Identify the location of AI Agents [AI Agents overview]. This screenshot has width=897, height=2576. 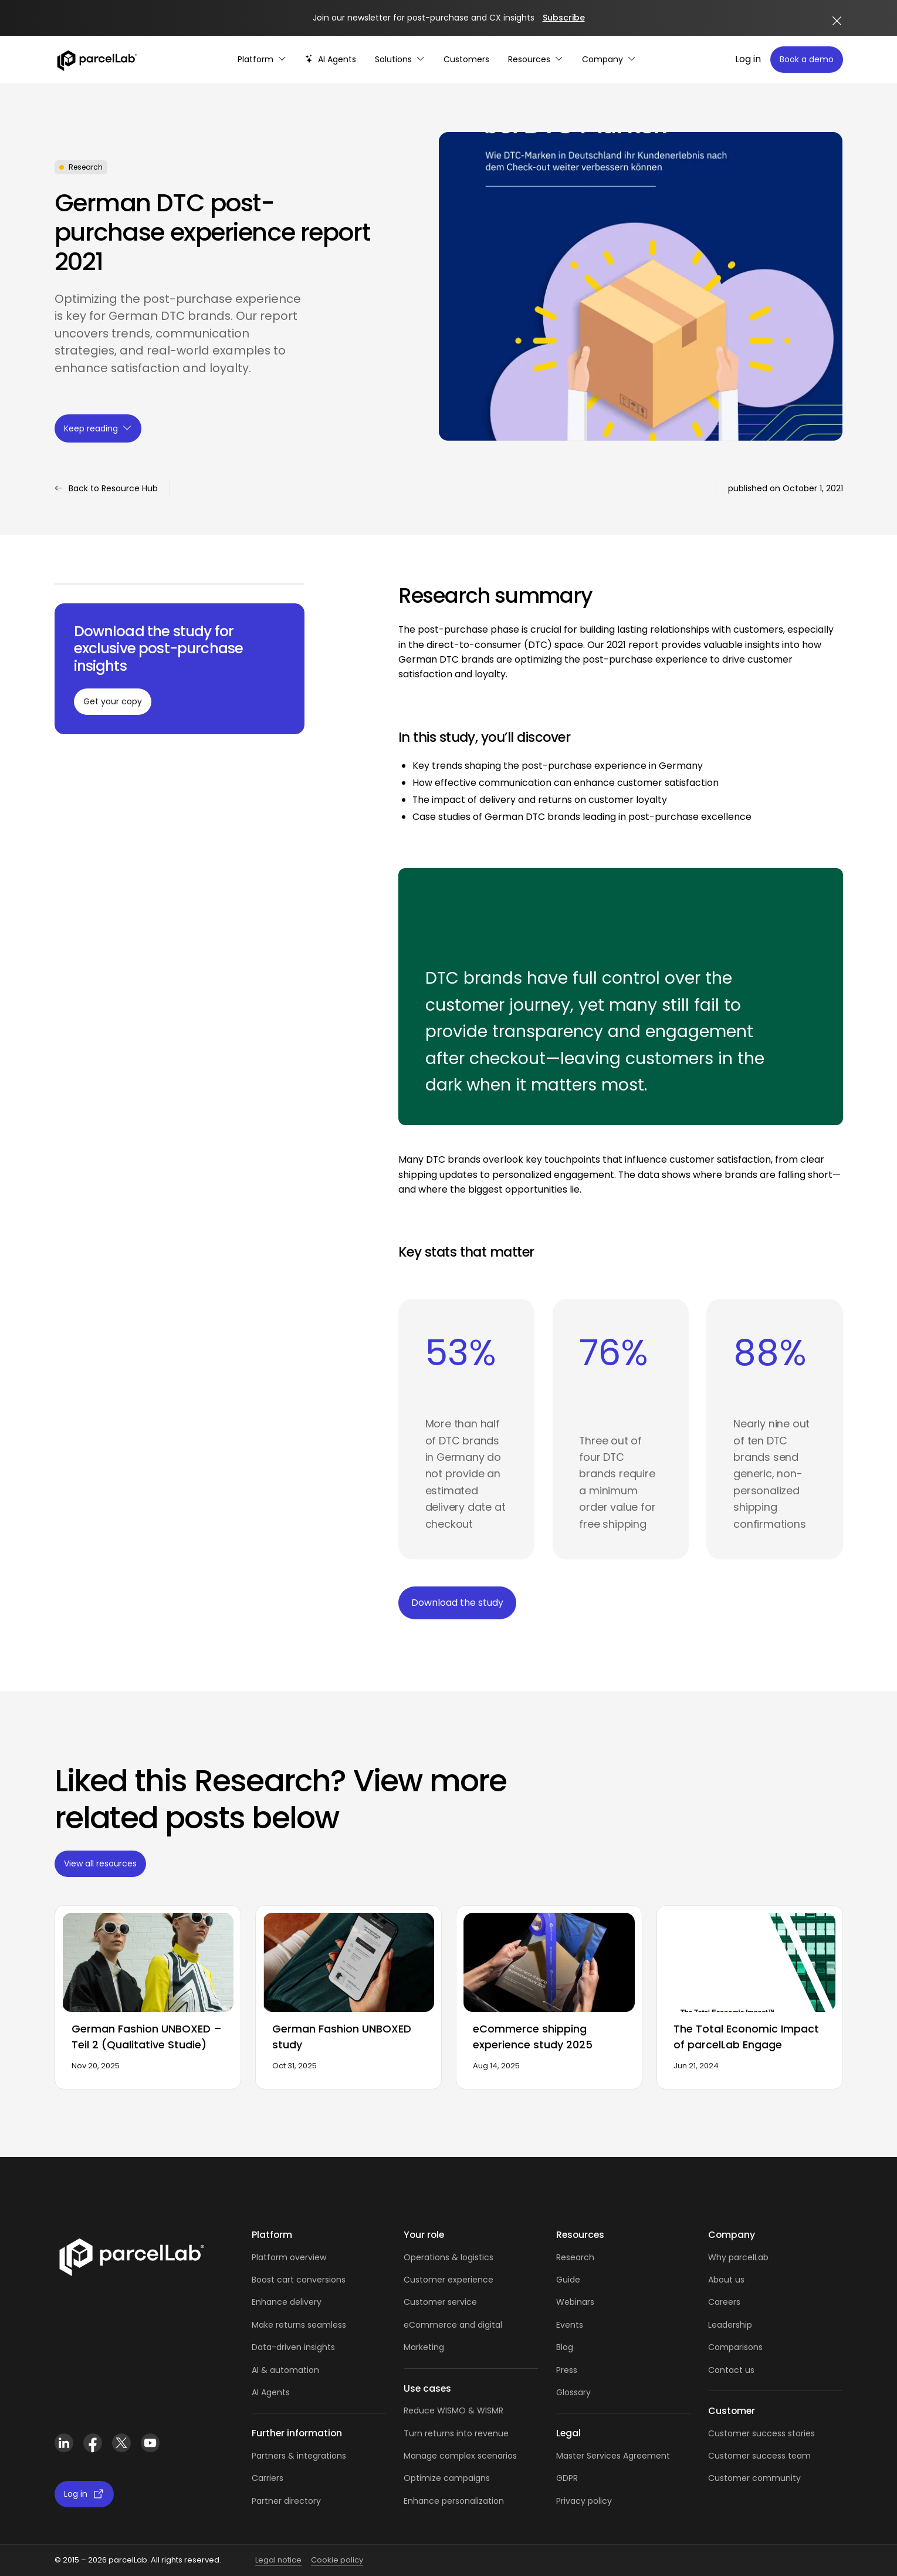
(271, 2392).